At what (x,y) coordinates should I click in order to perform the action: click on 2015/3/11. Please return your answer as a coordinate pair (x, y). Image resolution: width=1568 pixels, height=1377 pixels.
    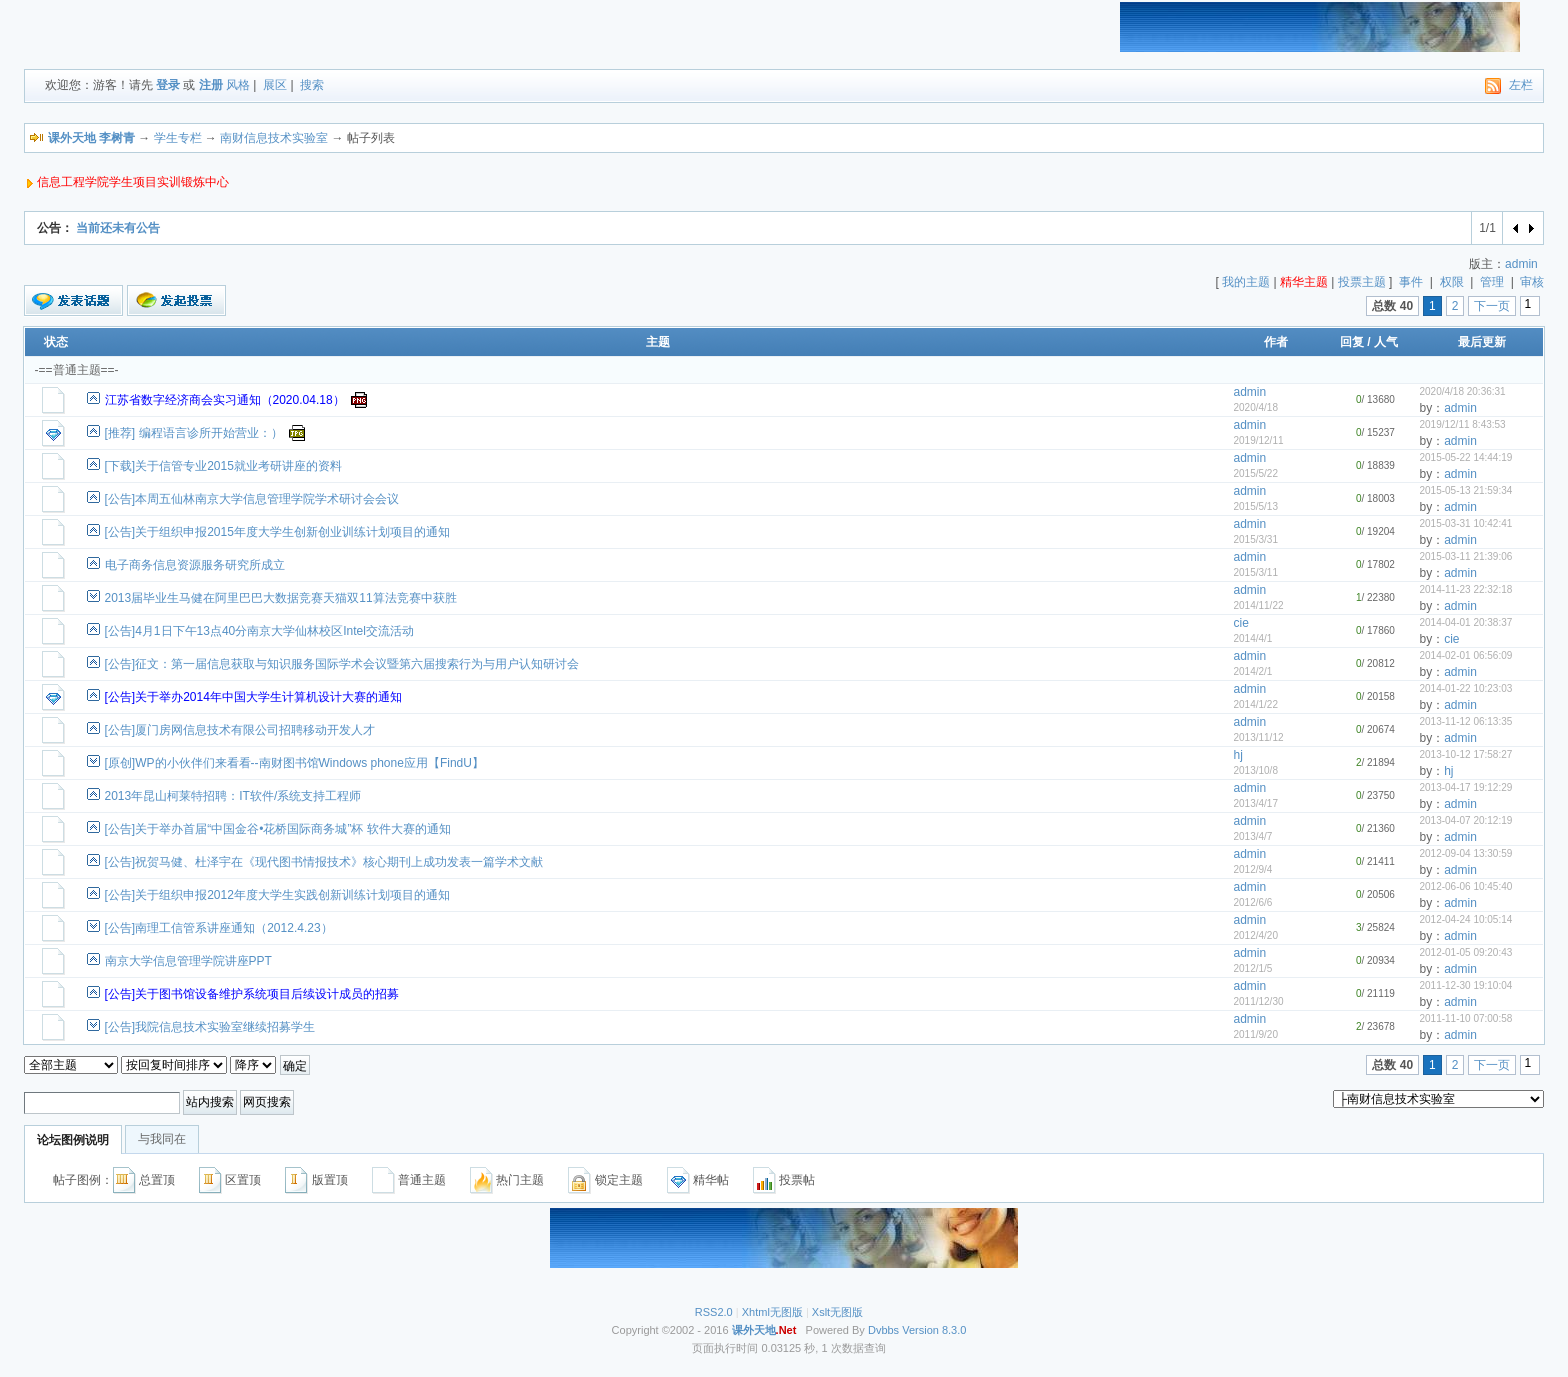
    Looking at the image, I should click on (1255, 572).